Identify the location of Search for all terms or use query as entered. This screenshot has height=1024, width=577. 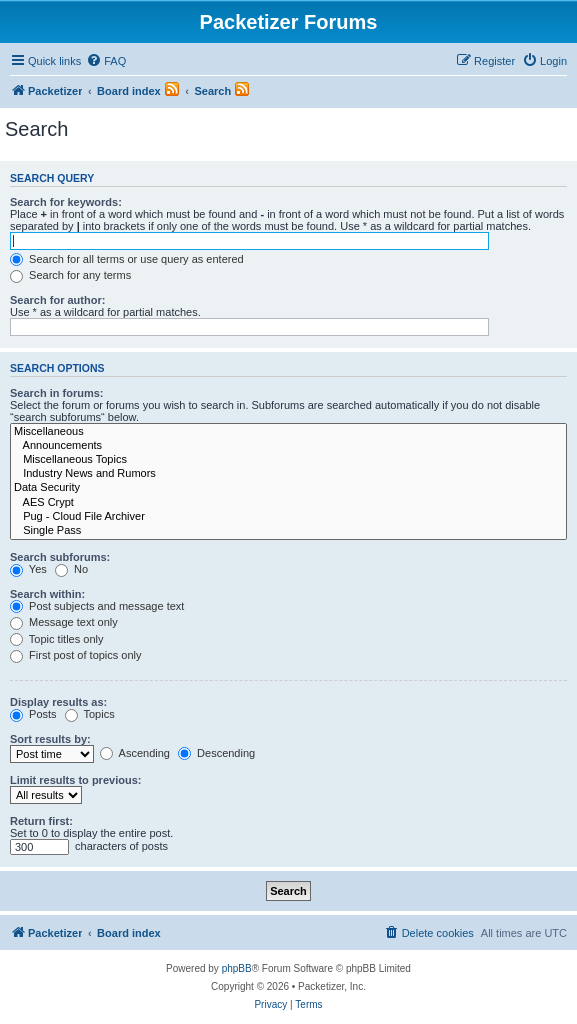
(127, 259).